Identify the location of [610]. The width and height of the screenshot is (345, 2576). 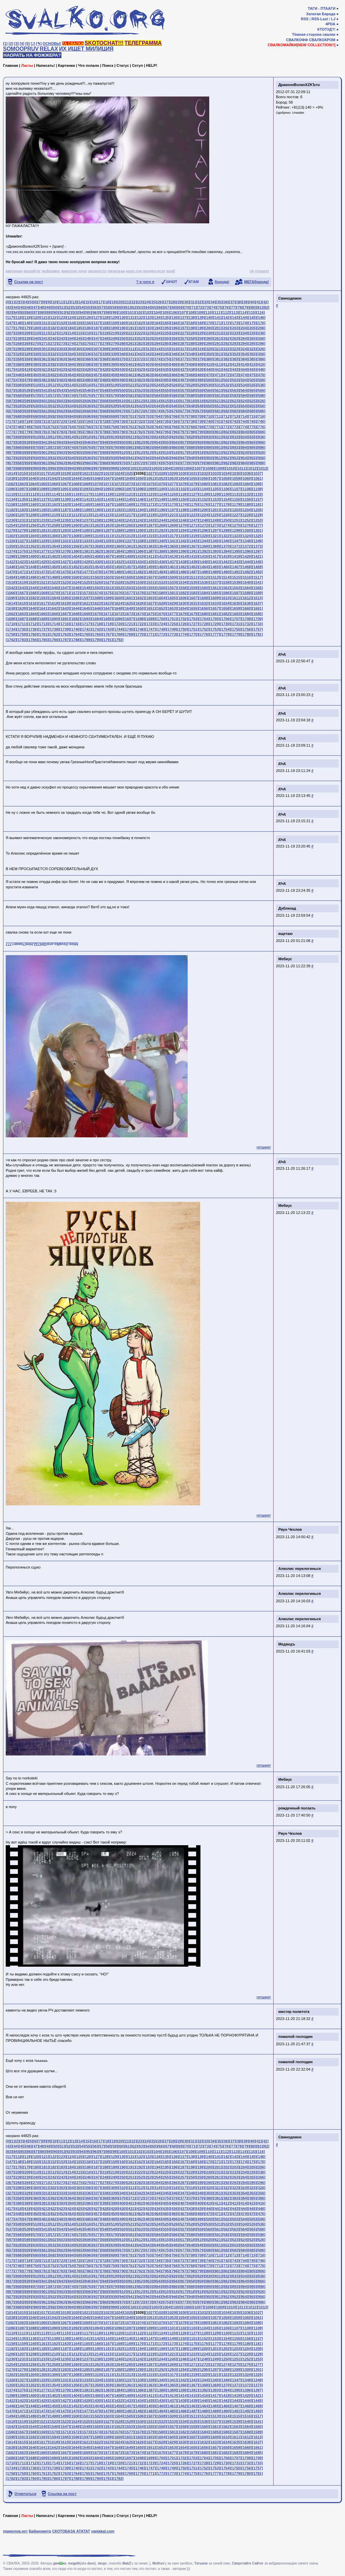
(122, 401).